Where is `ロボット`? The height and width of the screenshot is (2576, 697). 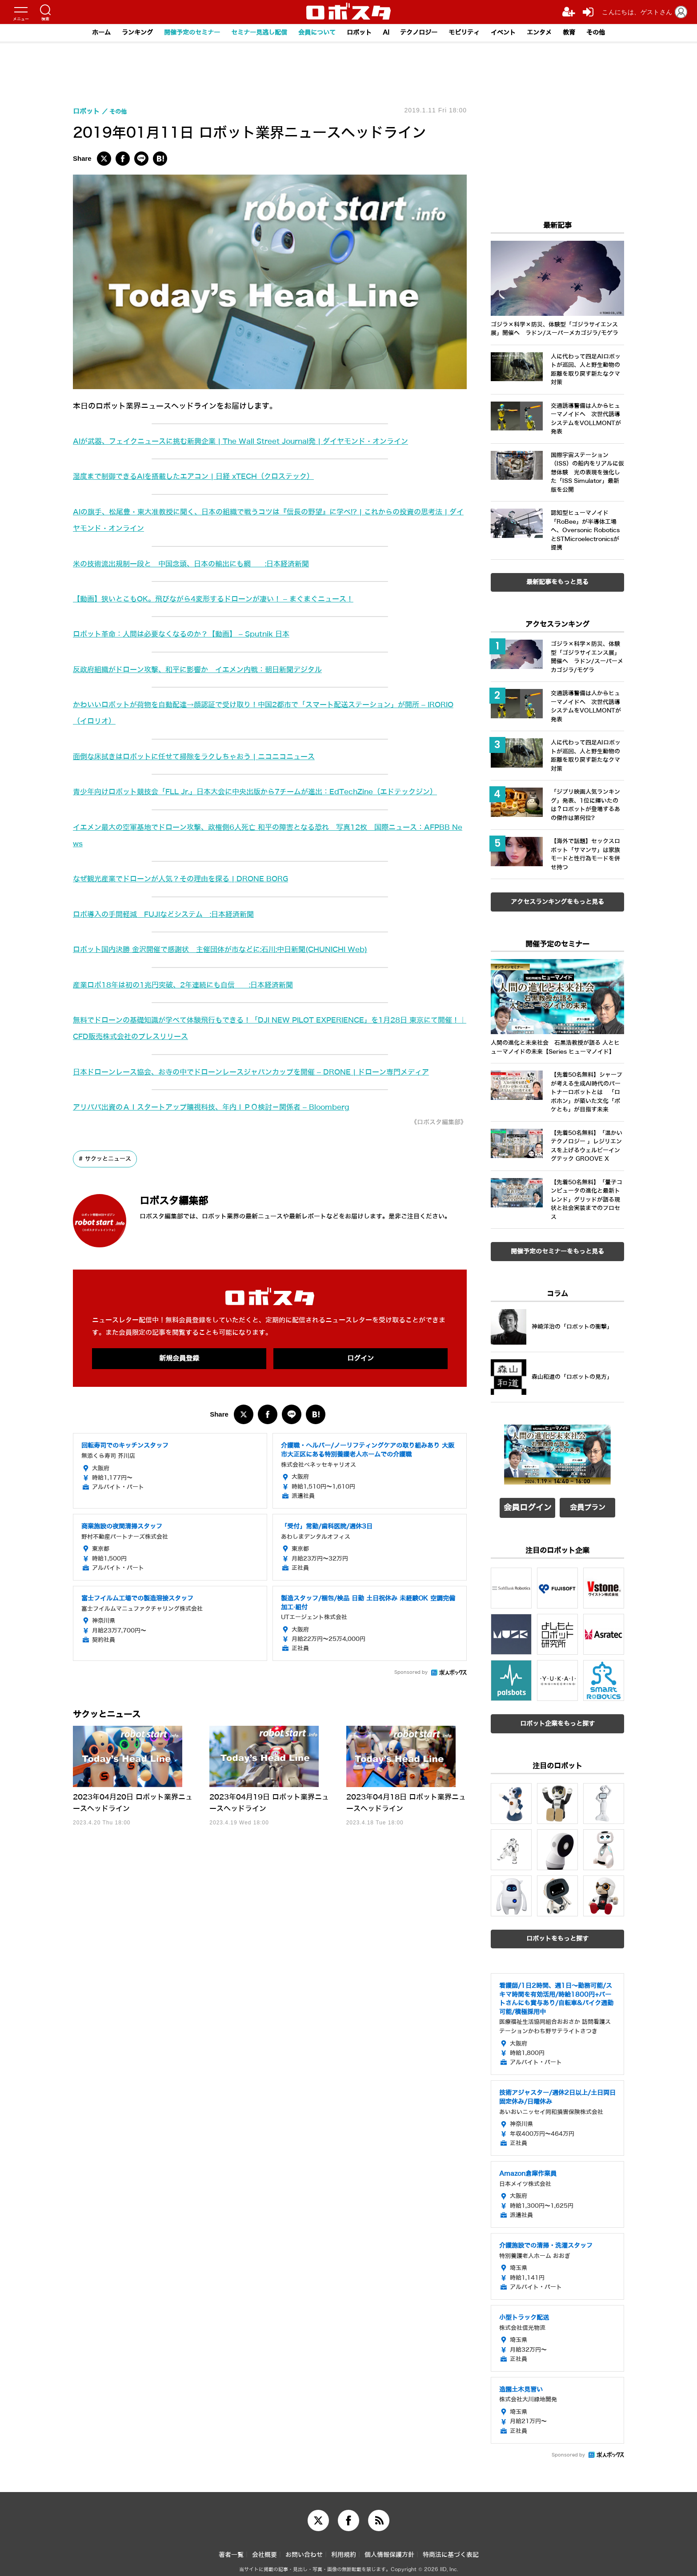
ロボット is located at coordinates (360, 32).